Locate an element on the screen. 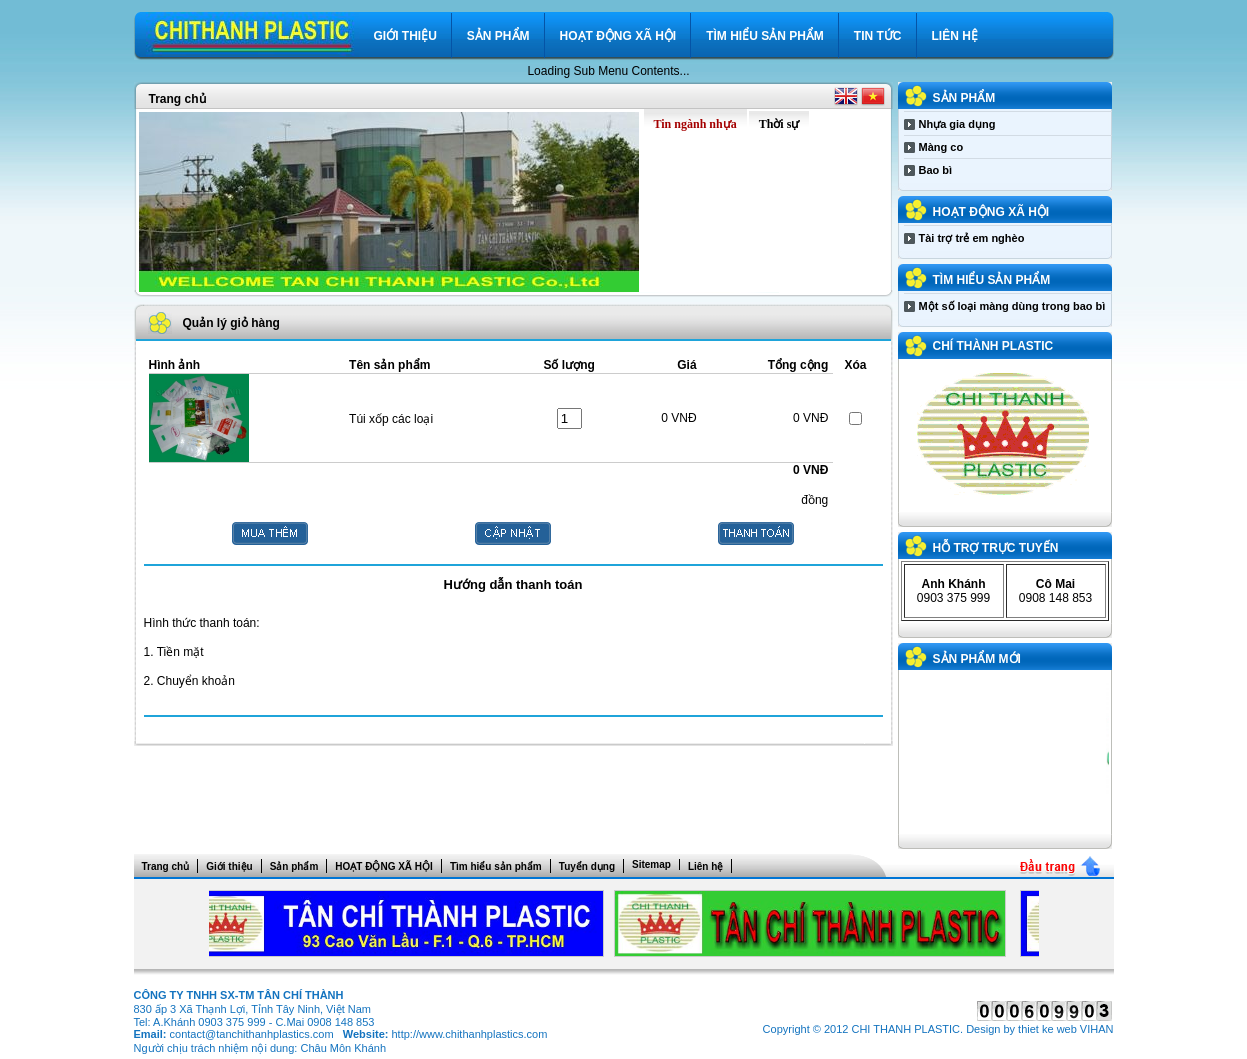 The image size is (1247, 1059). Giới thiệu is located at coordinates (405, 36).